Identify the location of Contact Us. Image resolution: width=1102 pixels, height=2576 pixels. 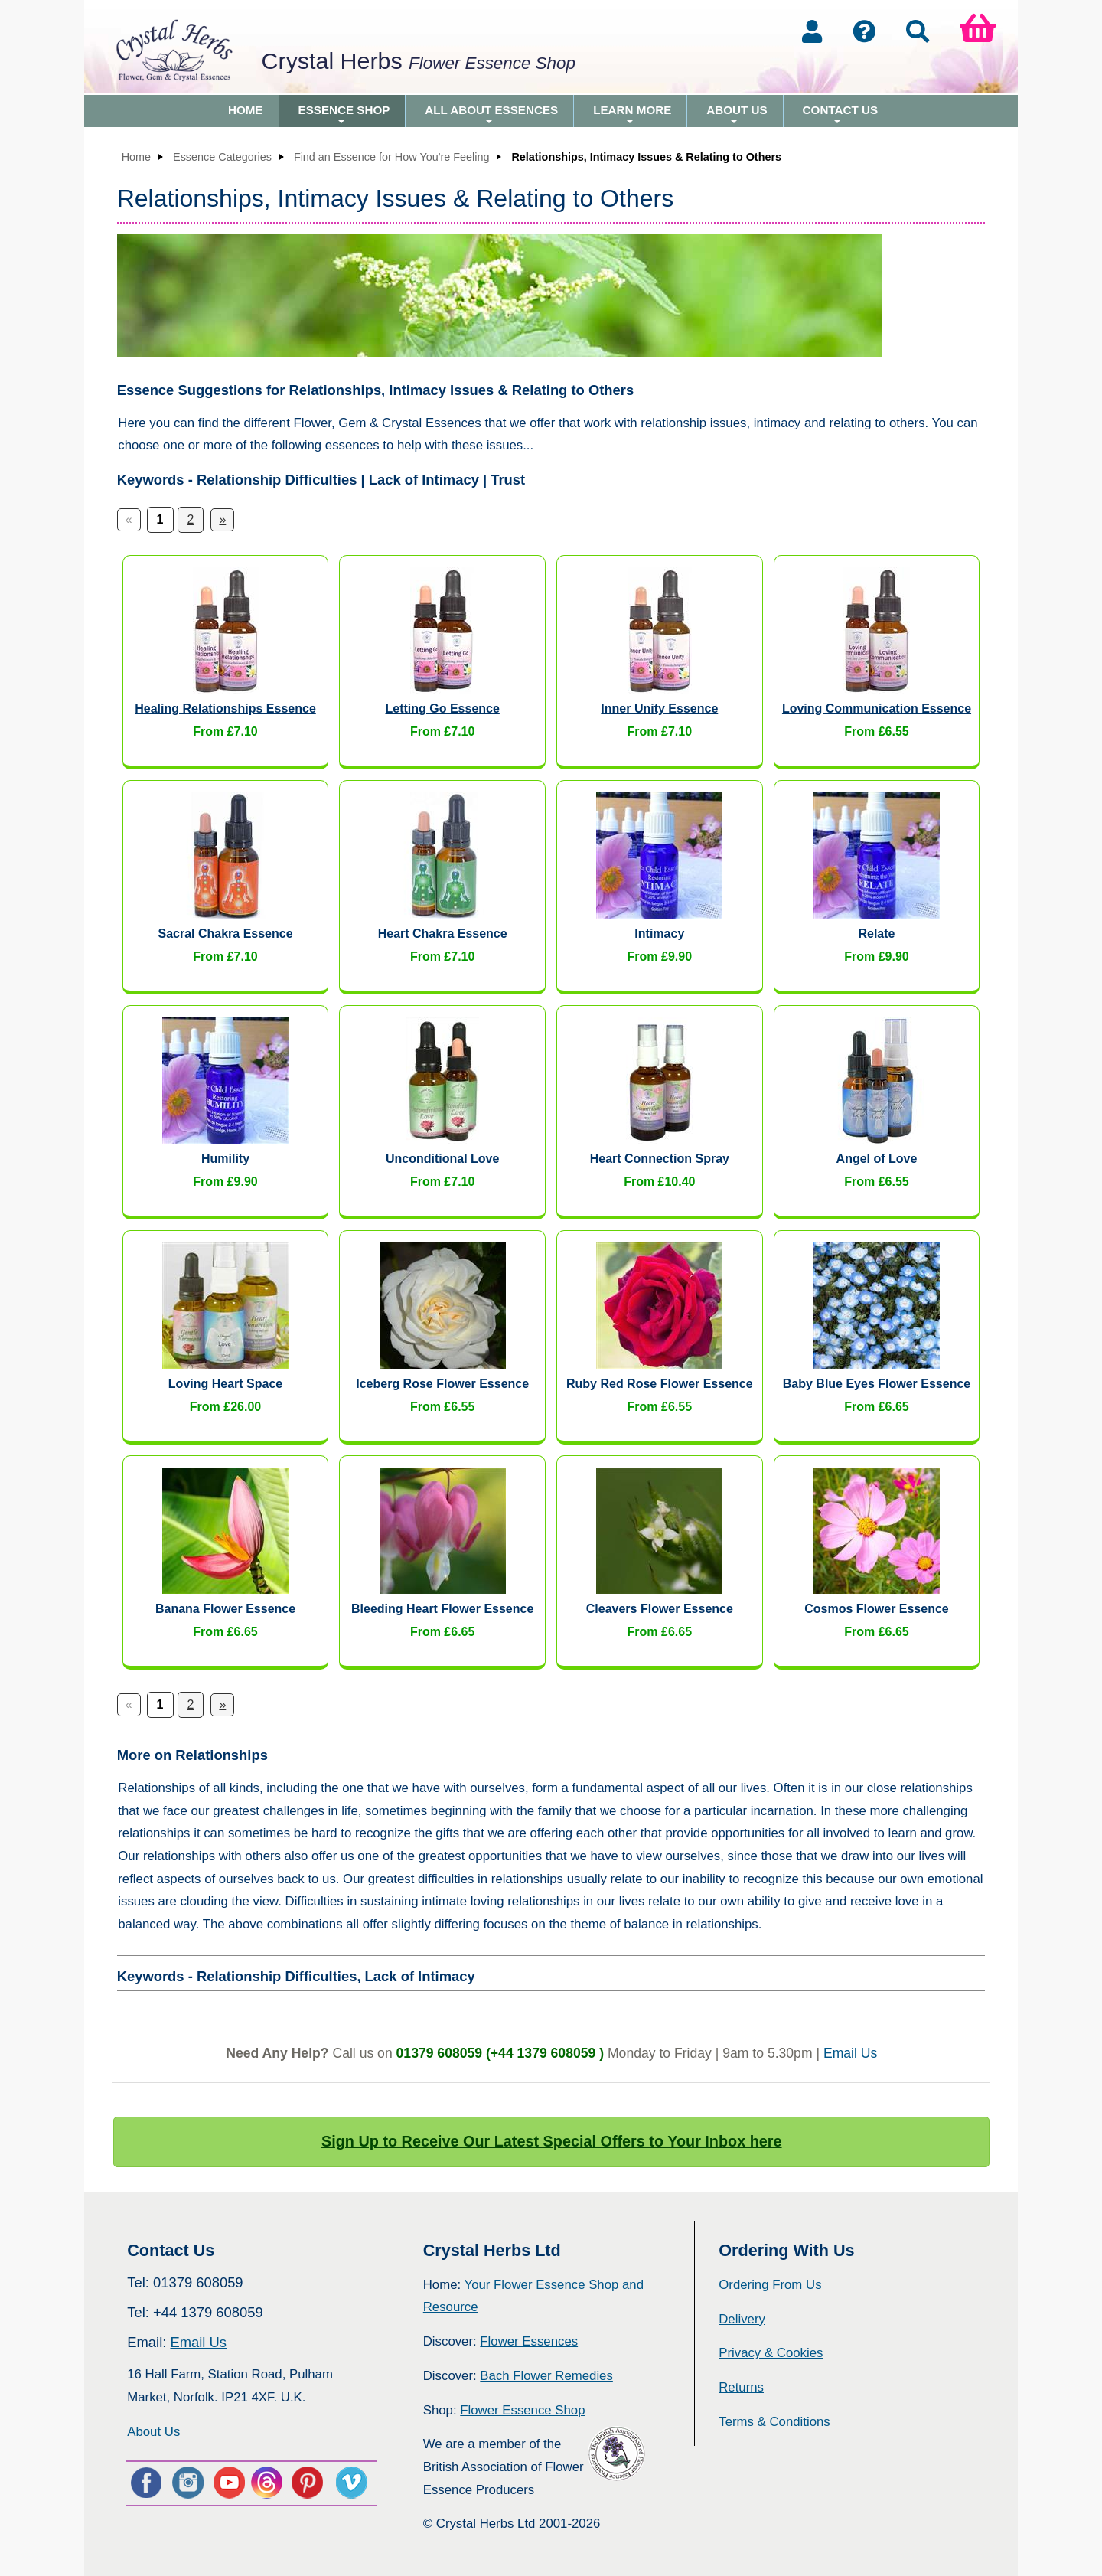
(840, 115).